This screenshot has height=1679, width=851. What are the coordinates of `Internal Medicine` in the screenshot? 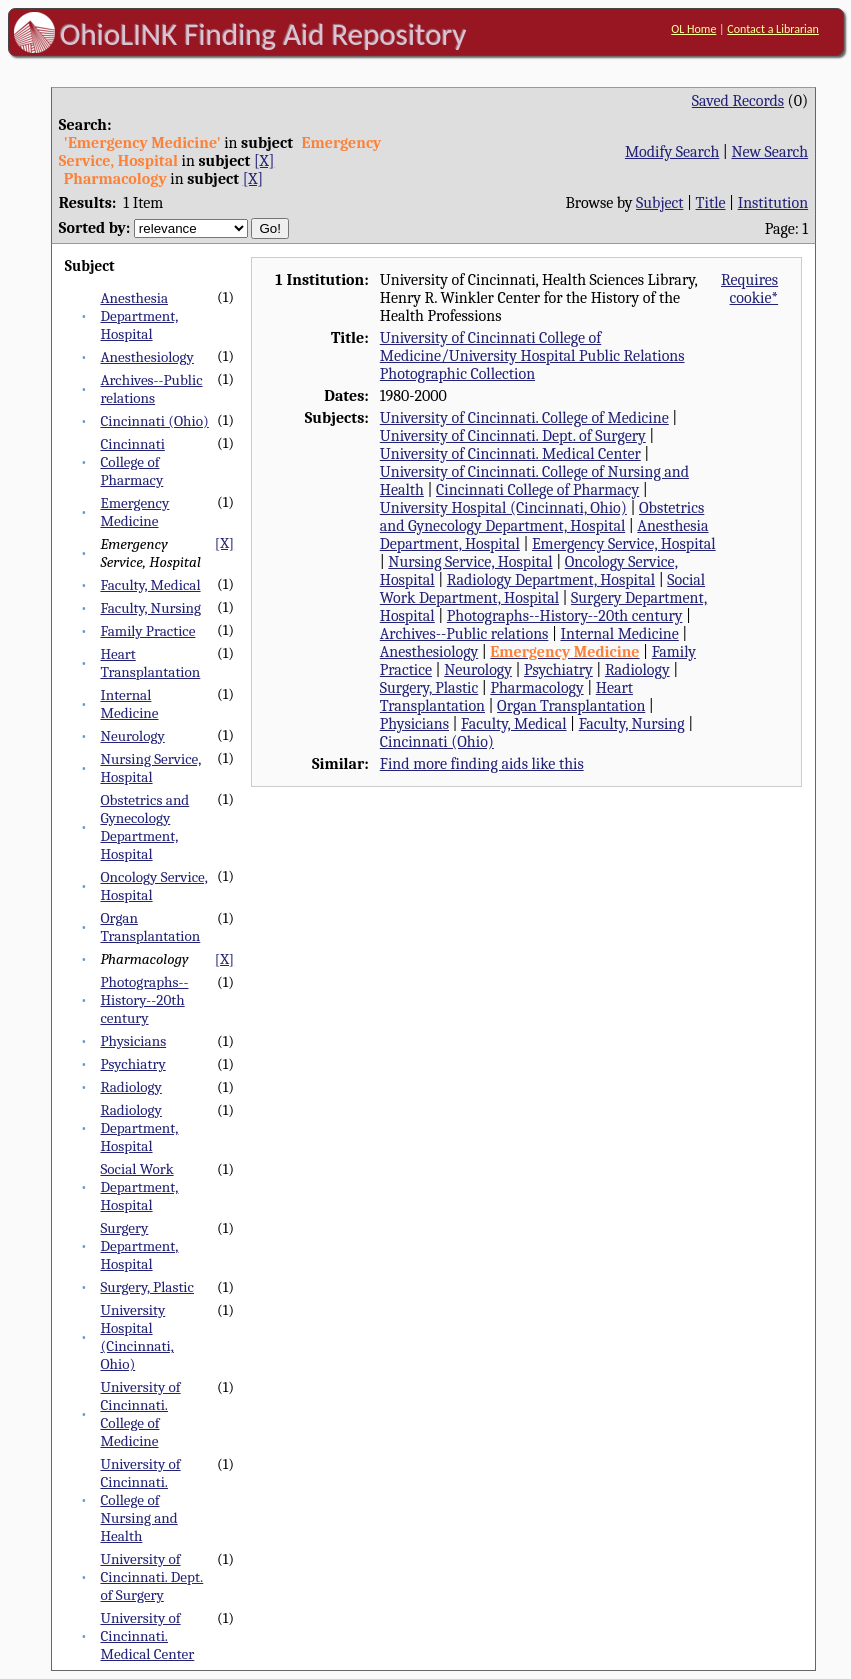 It's located at (129, 704).